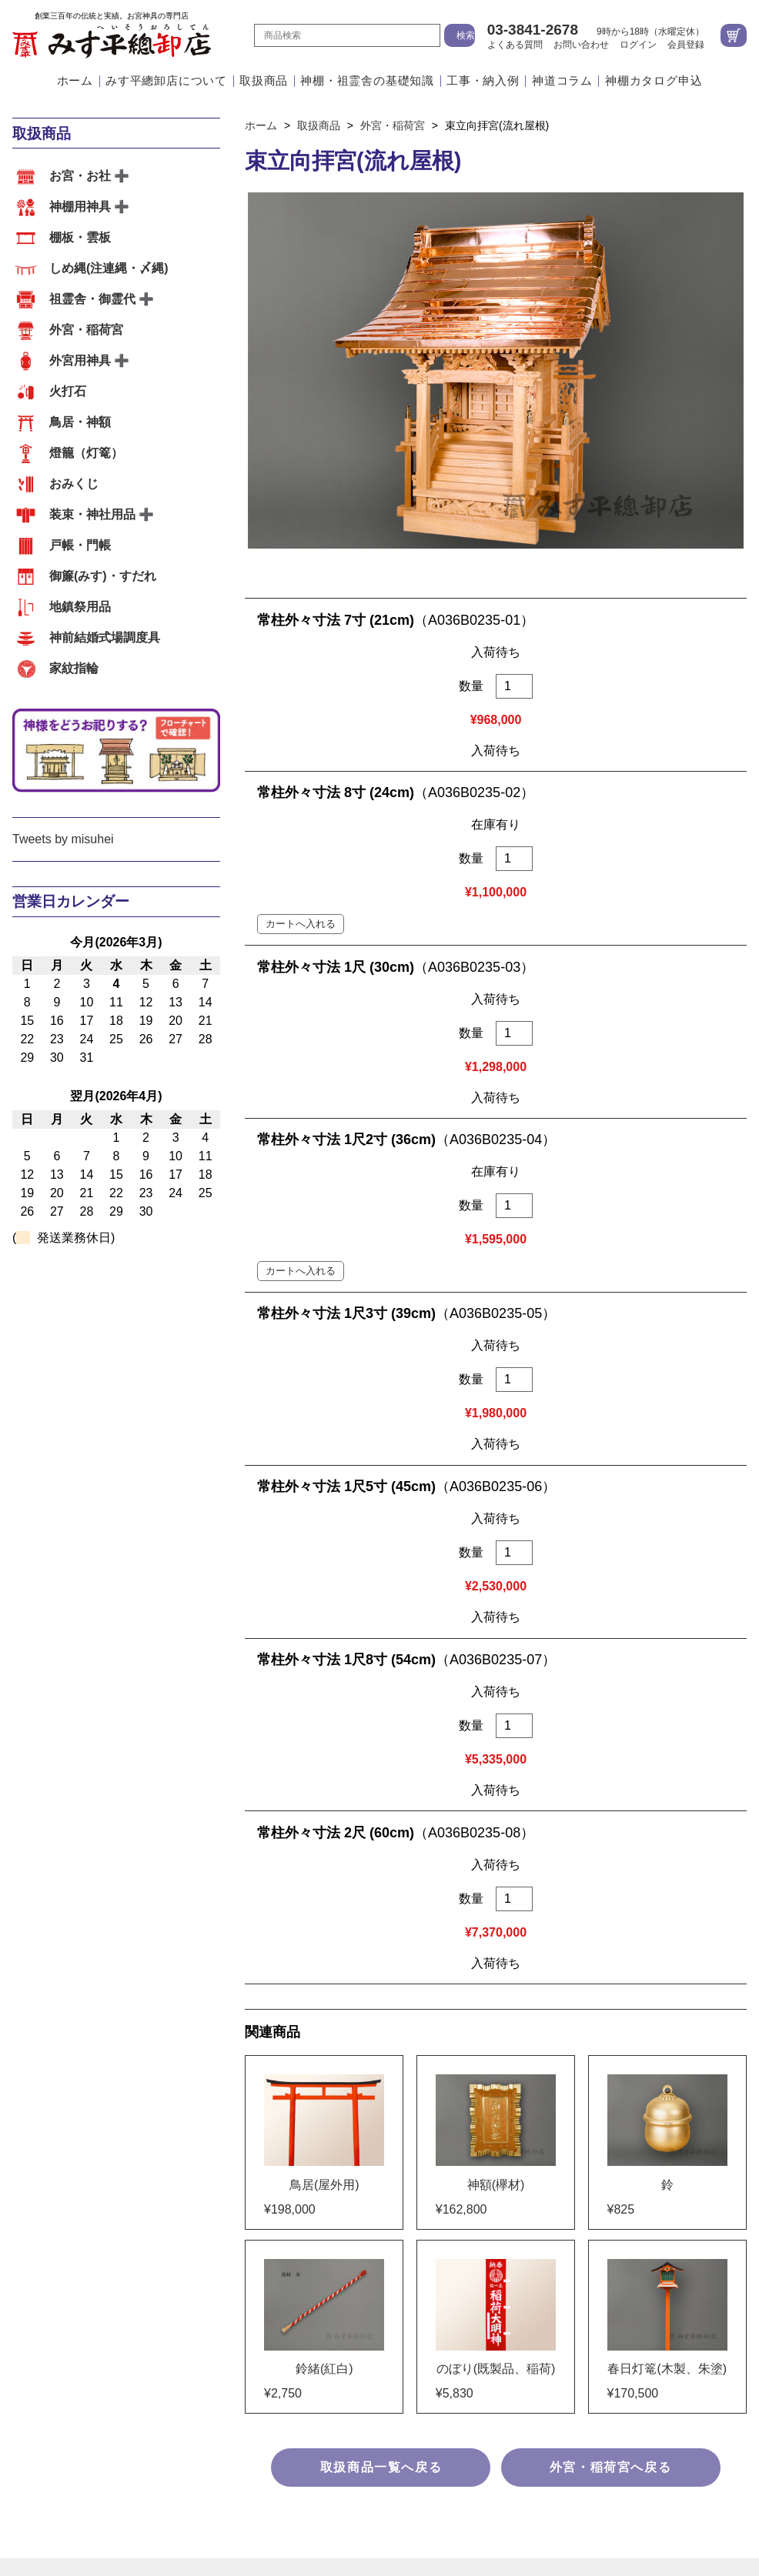 This screenshot has height=2576, width=759. I want to click on 工事・納入例, so click(483, 81).